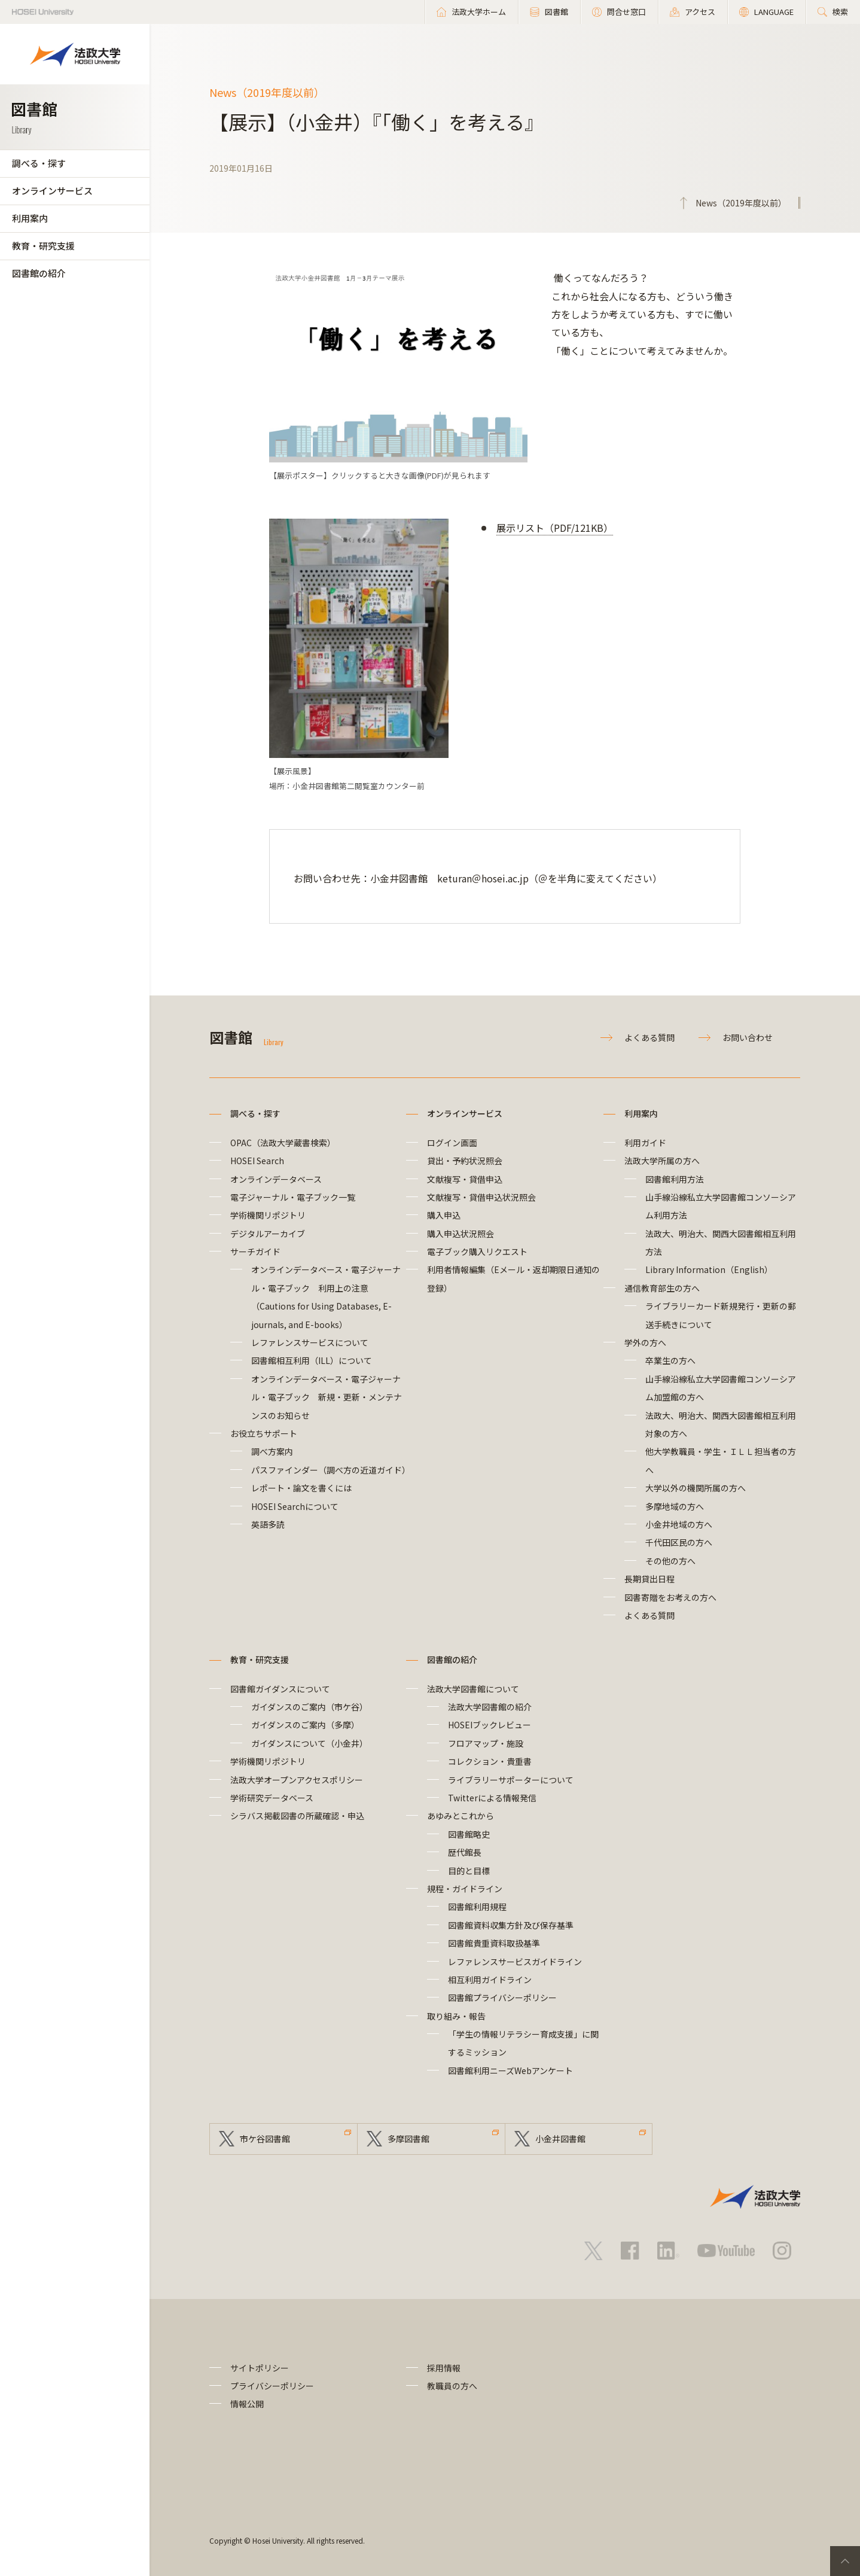 The image size is (860, 2576). What do you see at coordinates (695, 1488) in the screenshot?
I see `大学以外の機関所属の方へ` at bounding box center [695, 1488].